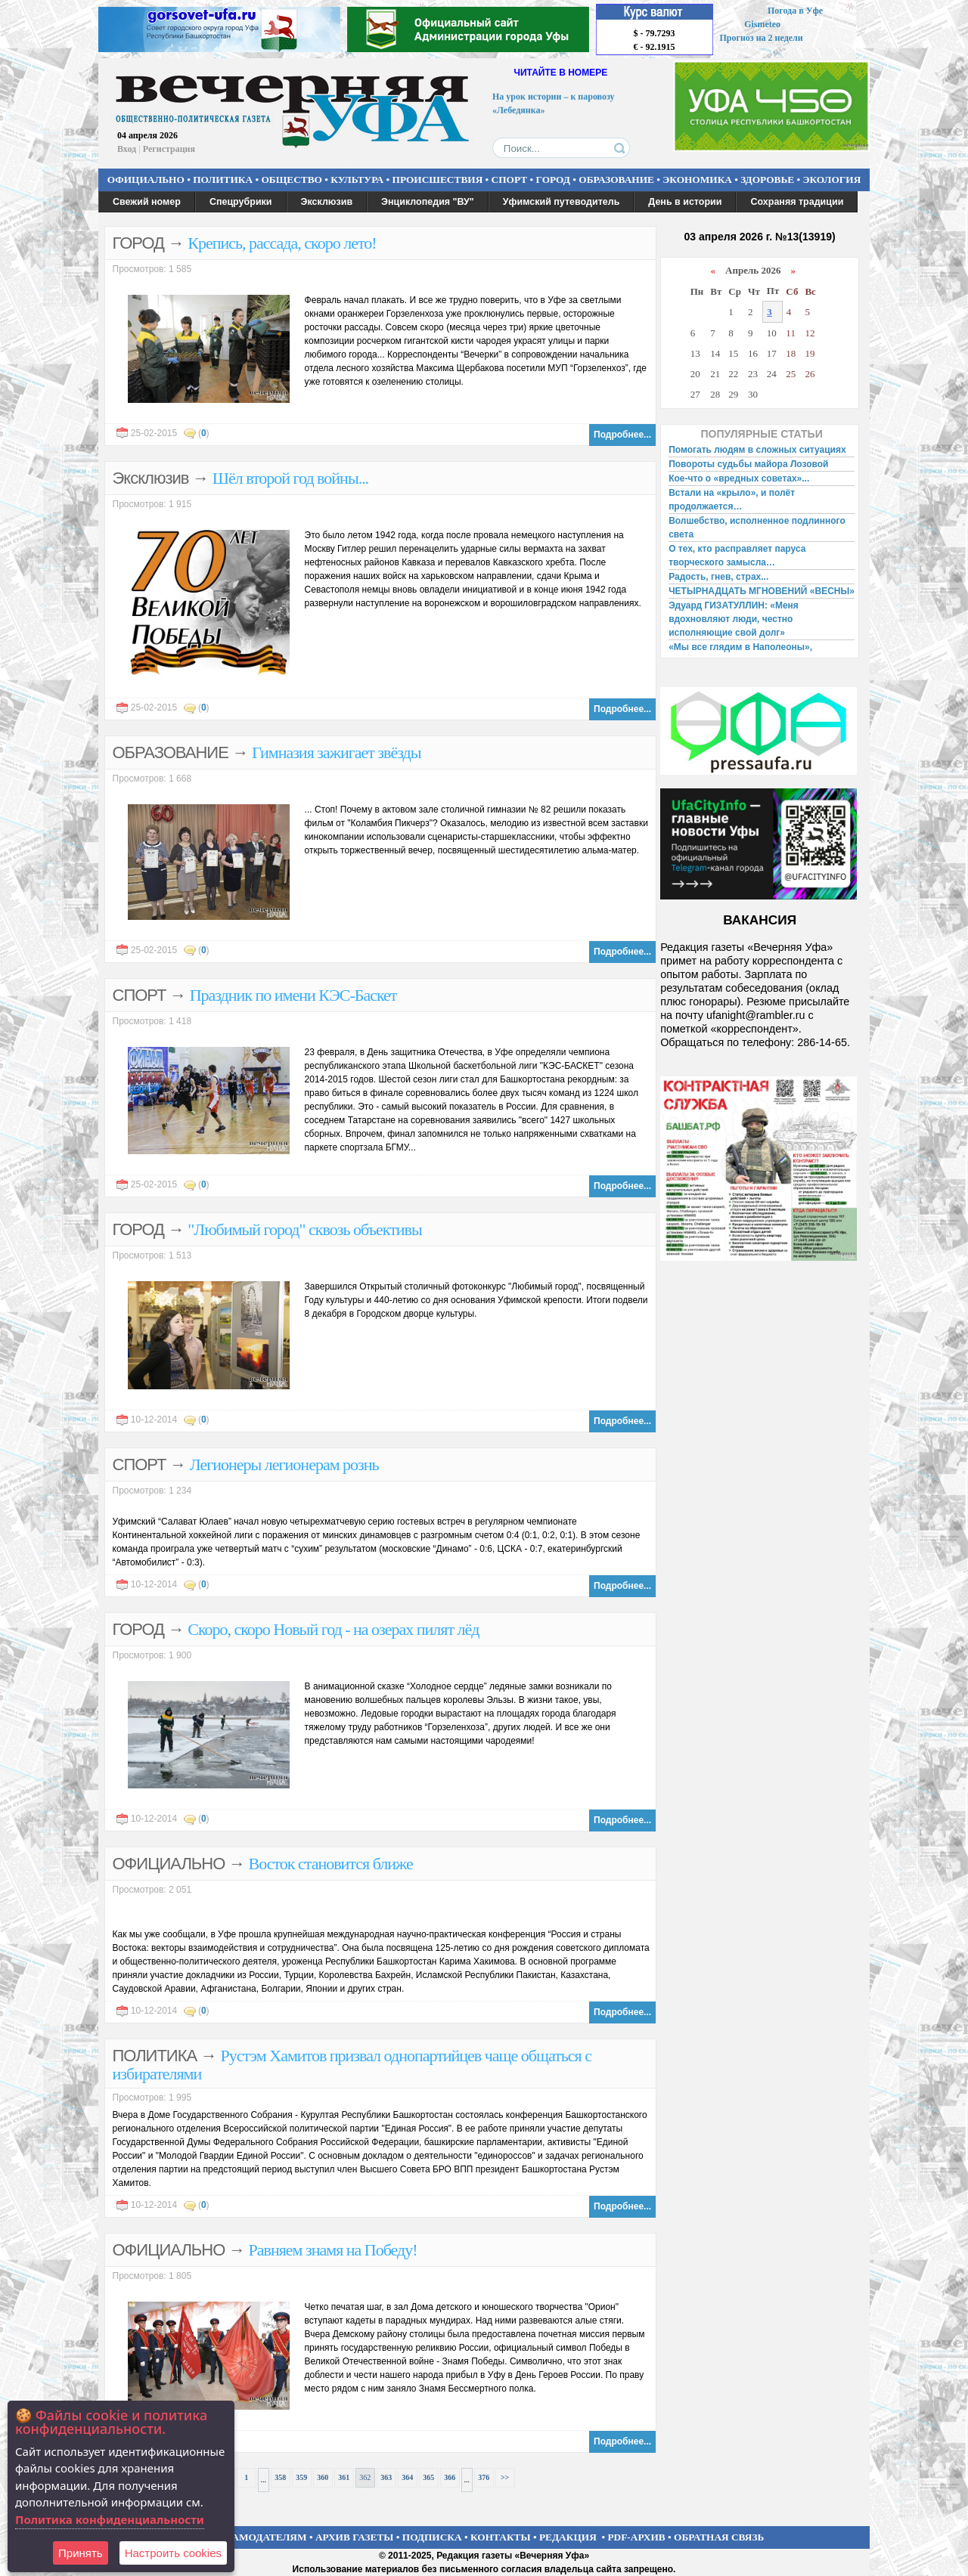 This screenshot has width=968, height=2576. Describe the element at coordinates (173, 2553) in the screenshot. I see `Настроить сookies` at that location.